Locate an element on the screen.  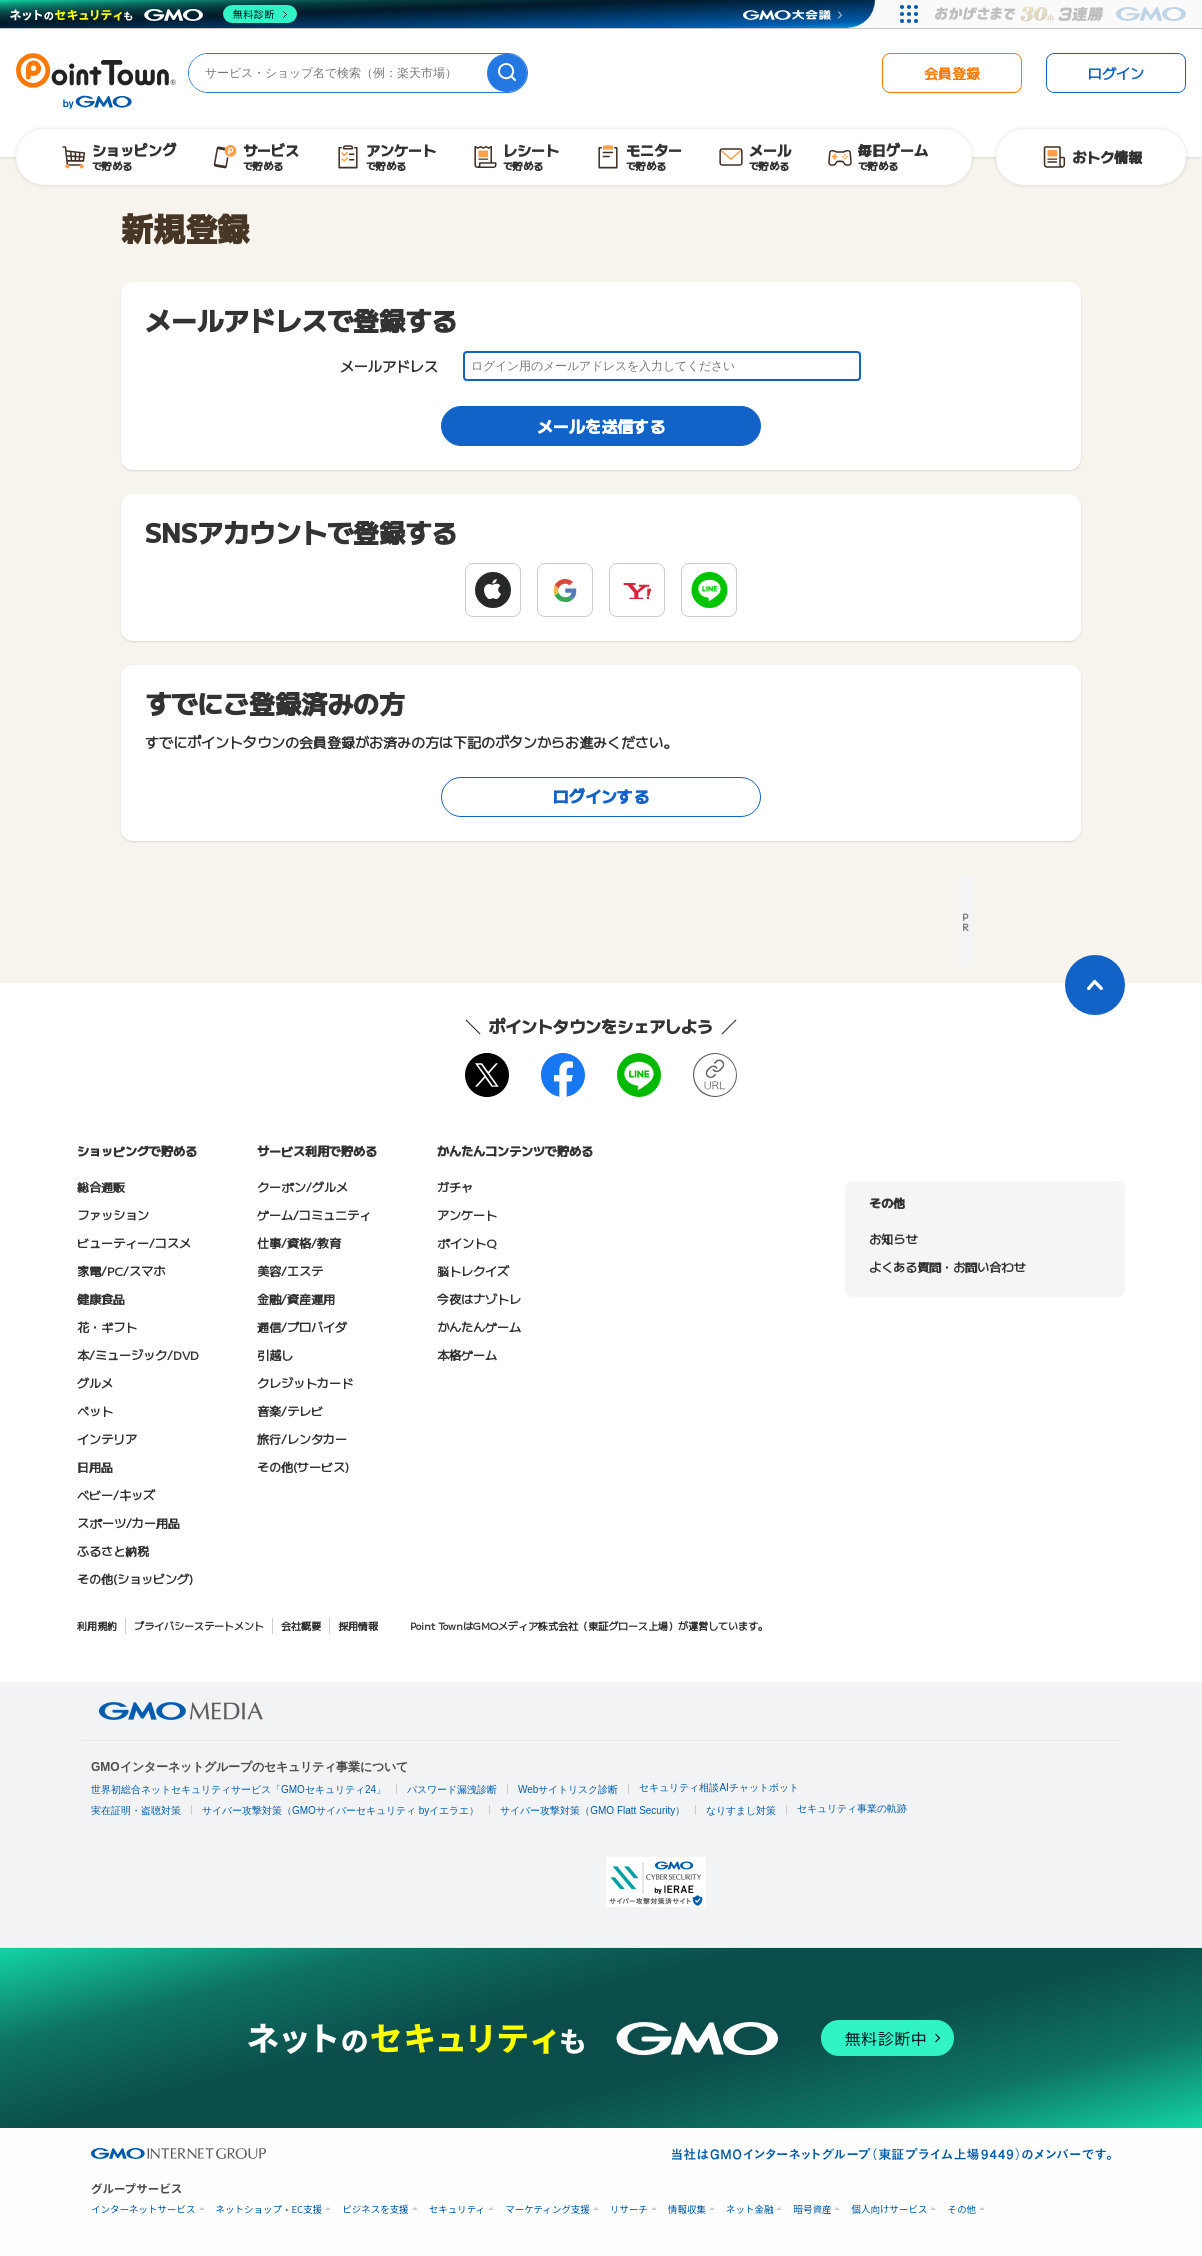
サイバー攻撃対策（GMOサイバーセキュリティ byイエラエ） is located at coordinates (340, 1810).